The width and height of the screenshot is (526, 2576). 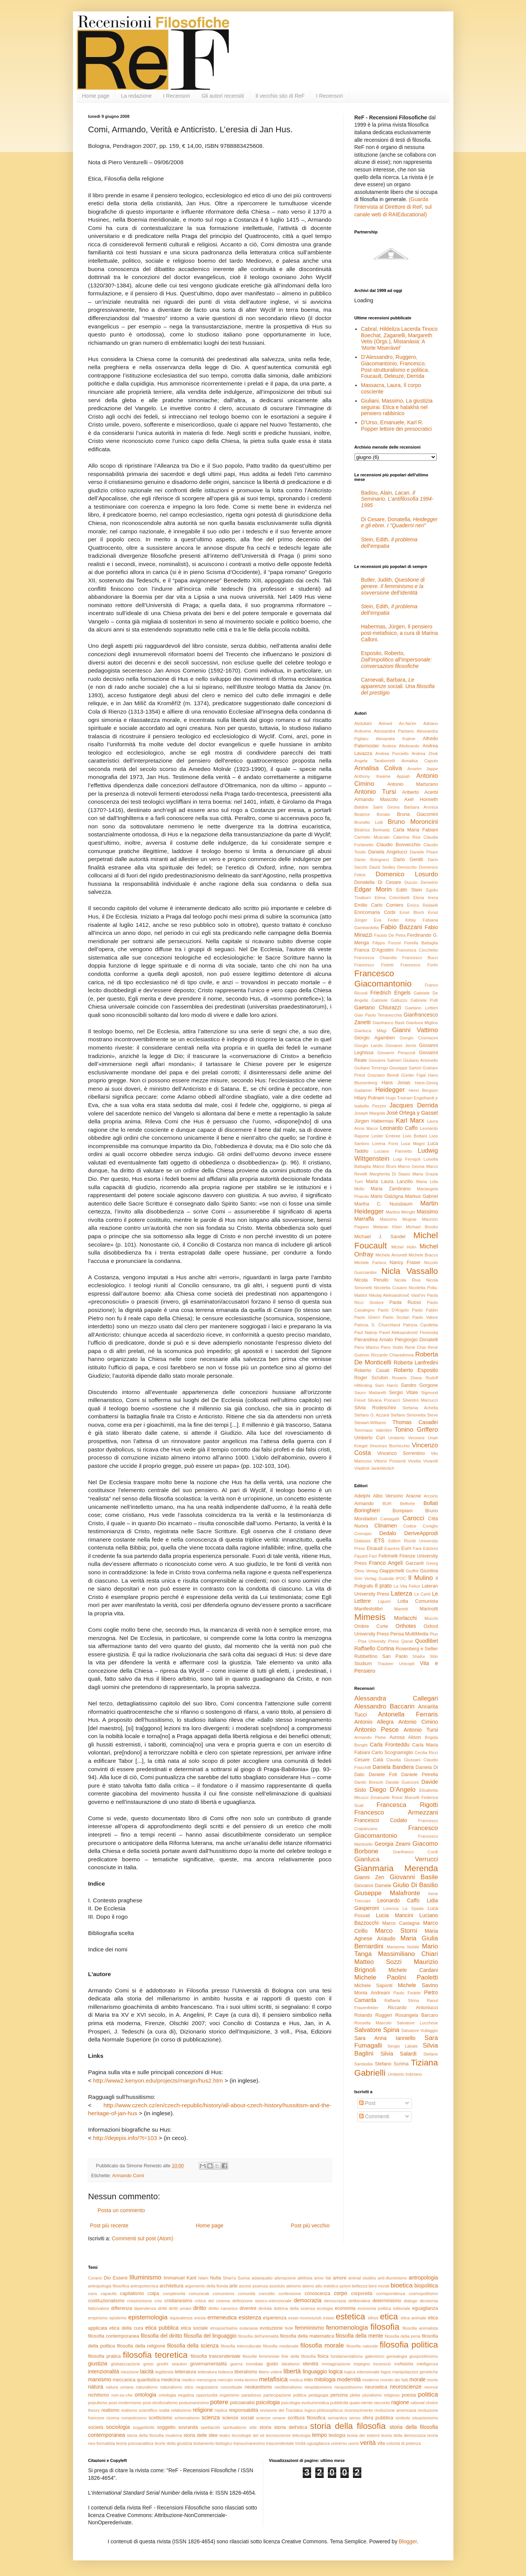 What do you see at coordinates (427, 2364) in the screenshot?
I see `intelligenza` at bounding box center [427, 2364].